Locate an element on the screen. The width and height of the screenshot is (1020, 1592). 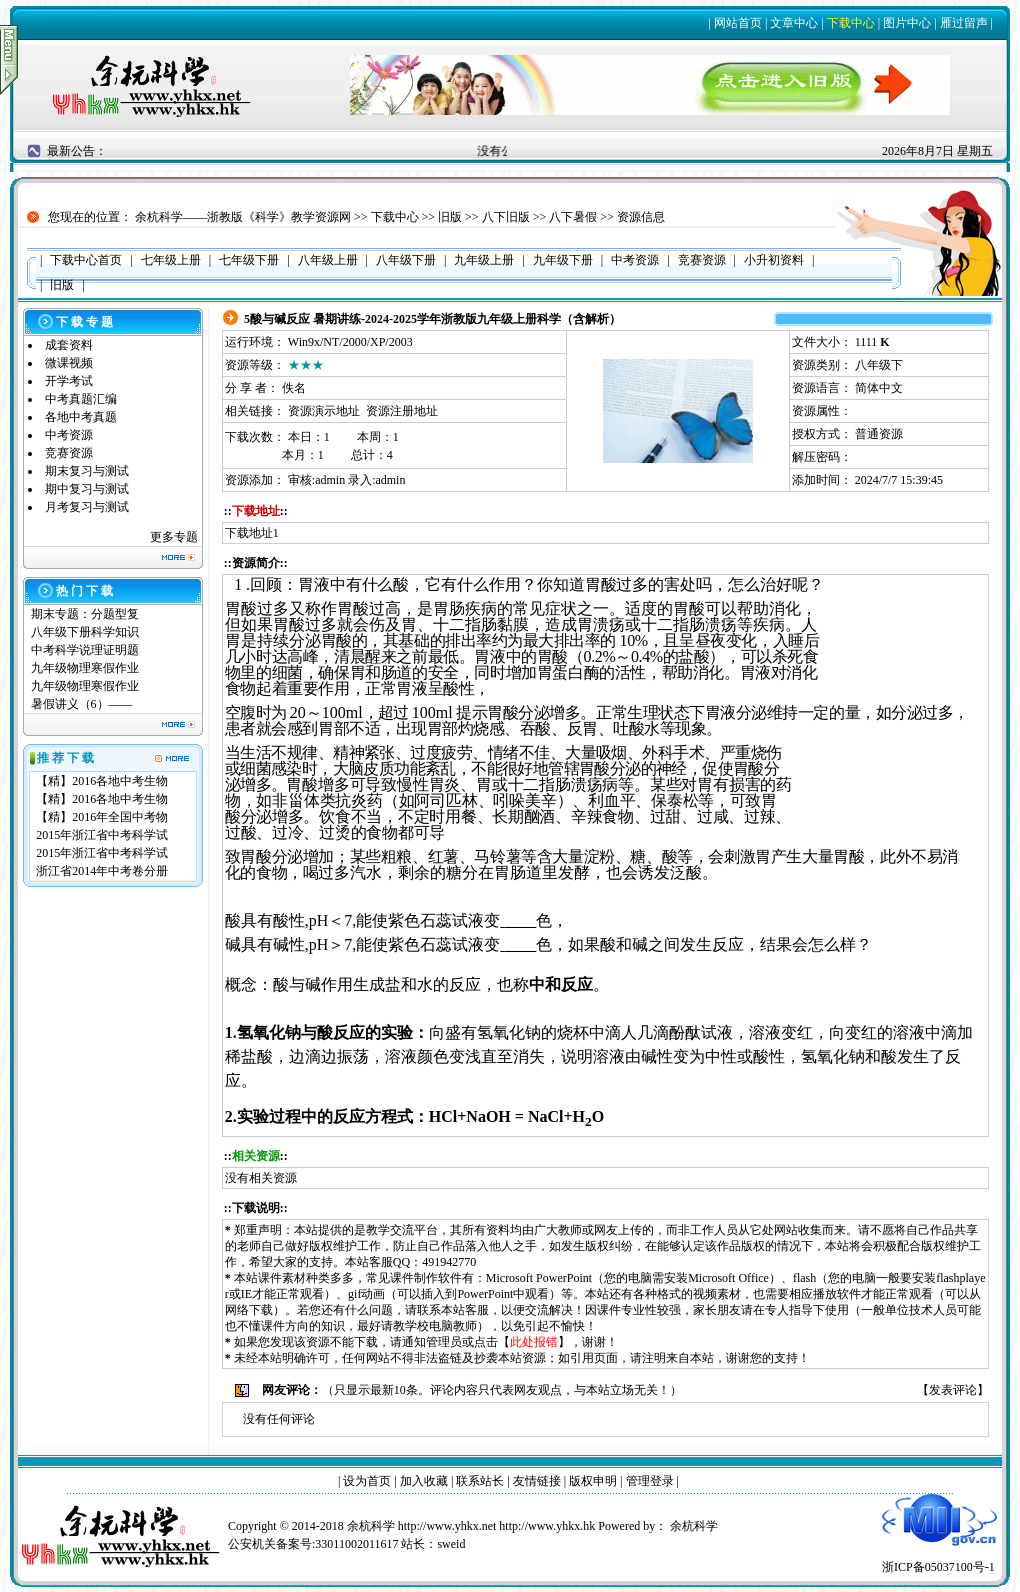
联系站长 is located at coordinates (480, 1481).